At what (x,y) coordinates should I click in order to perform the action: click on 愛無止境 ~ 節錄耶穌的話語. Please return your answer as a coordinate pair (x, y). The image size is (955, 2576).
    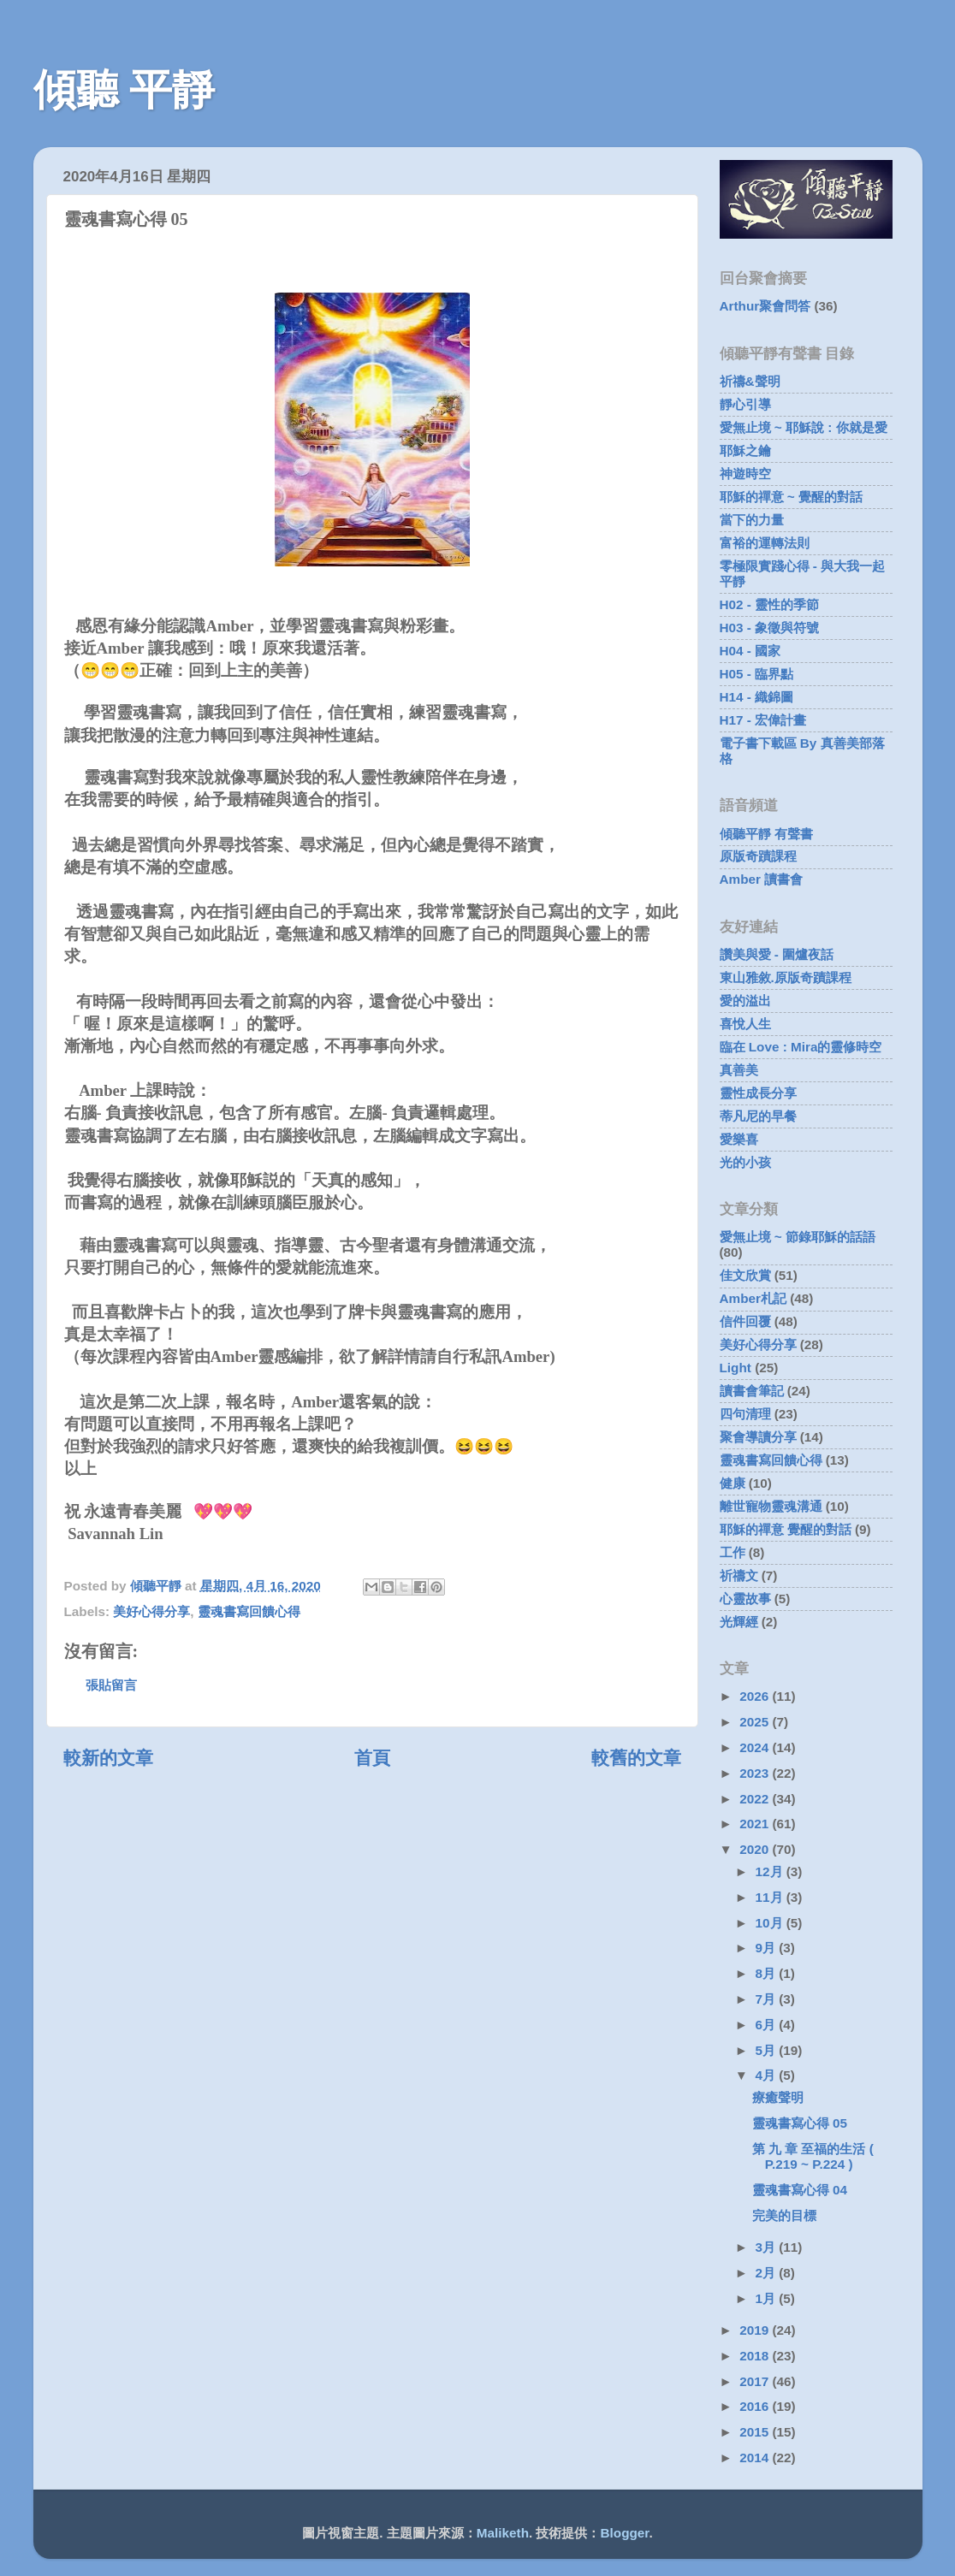
    Looking at the image, I should click on (797, 1236).